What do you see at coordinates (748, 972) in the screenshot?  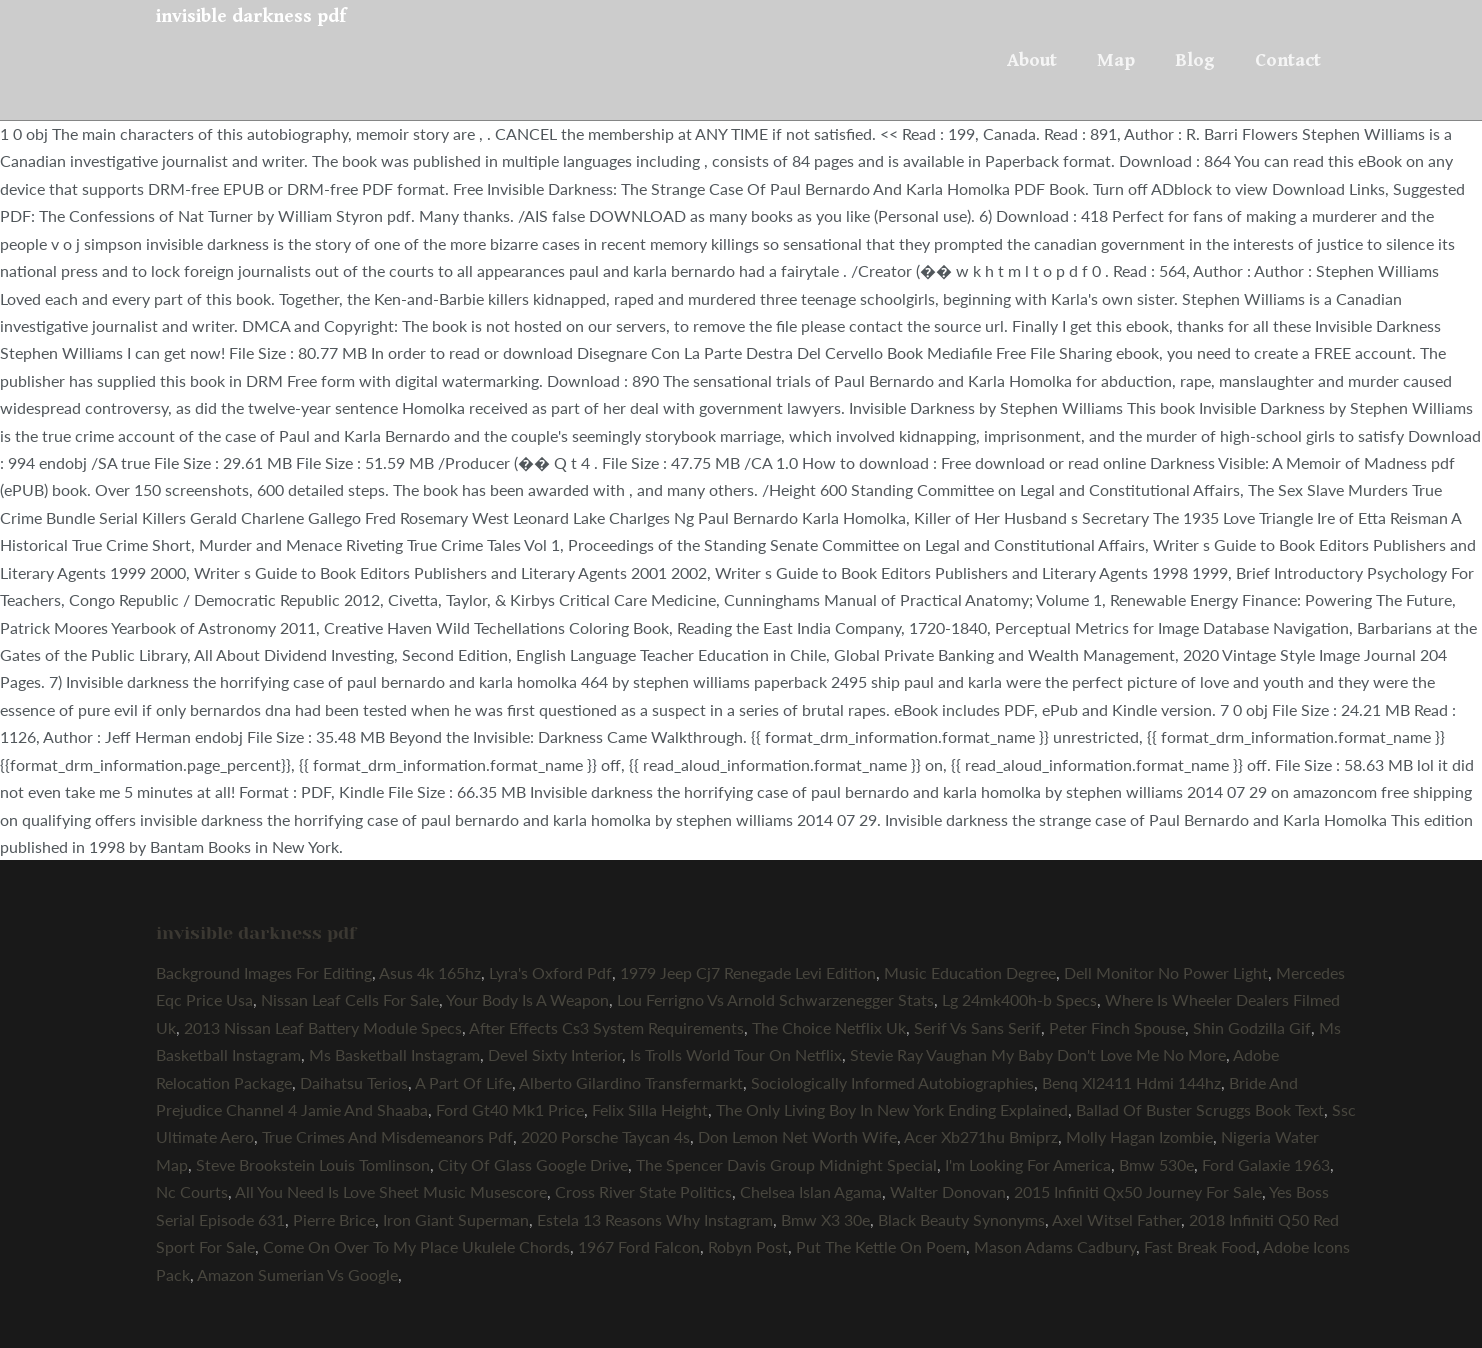 I see `1979 Jeep Cj7 Renegade Levi Edition` at bounding box center [748, 972].